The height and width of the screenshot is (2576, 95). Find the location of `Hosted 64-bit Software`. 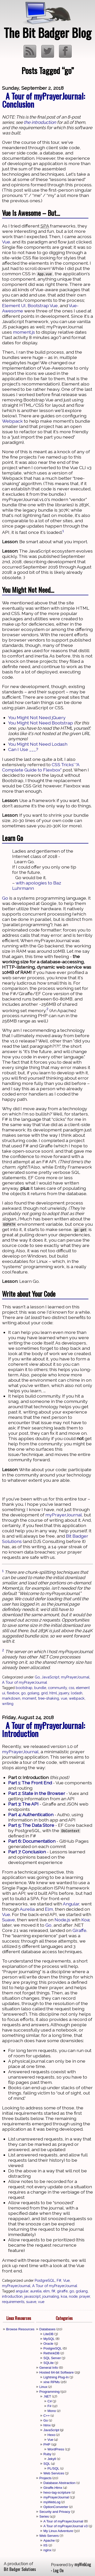

Hosted 64-bit Software is located at coordinates (56, 2372).